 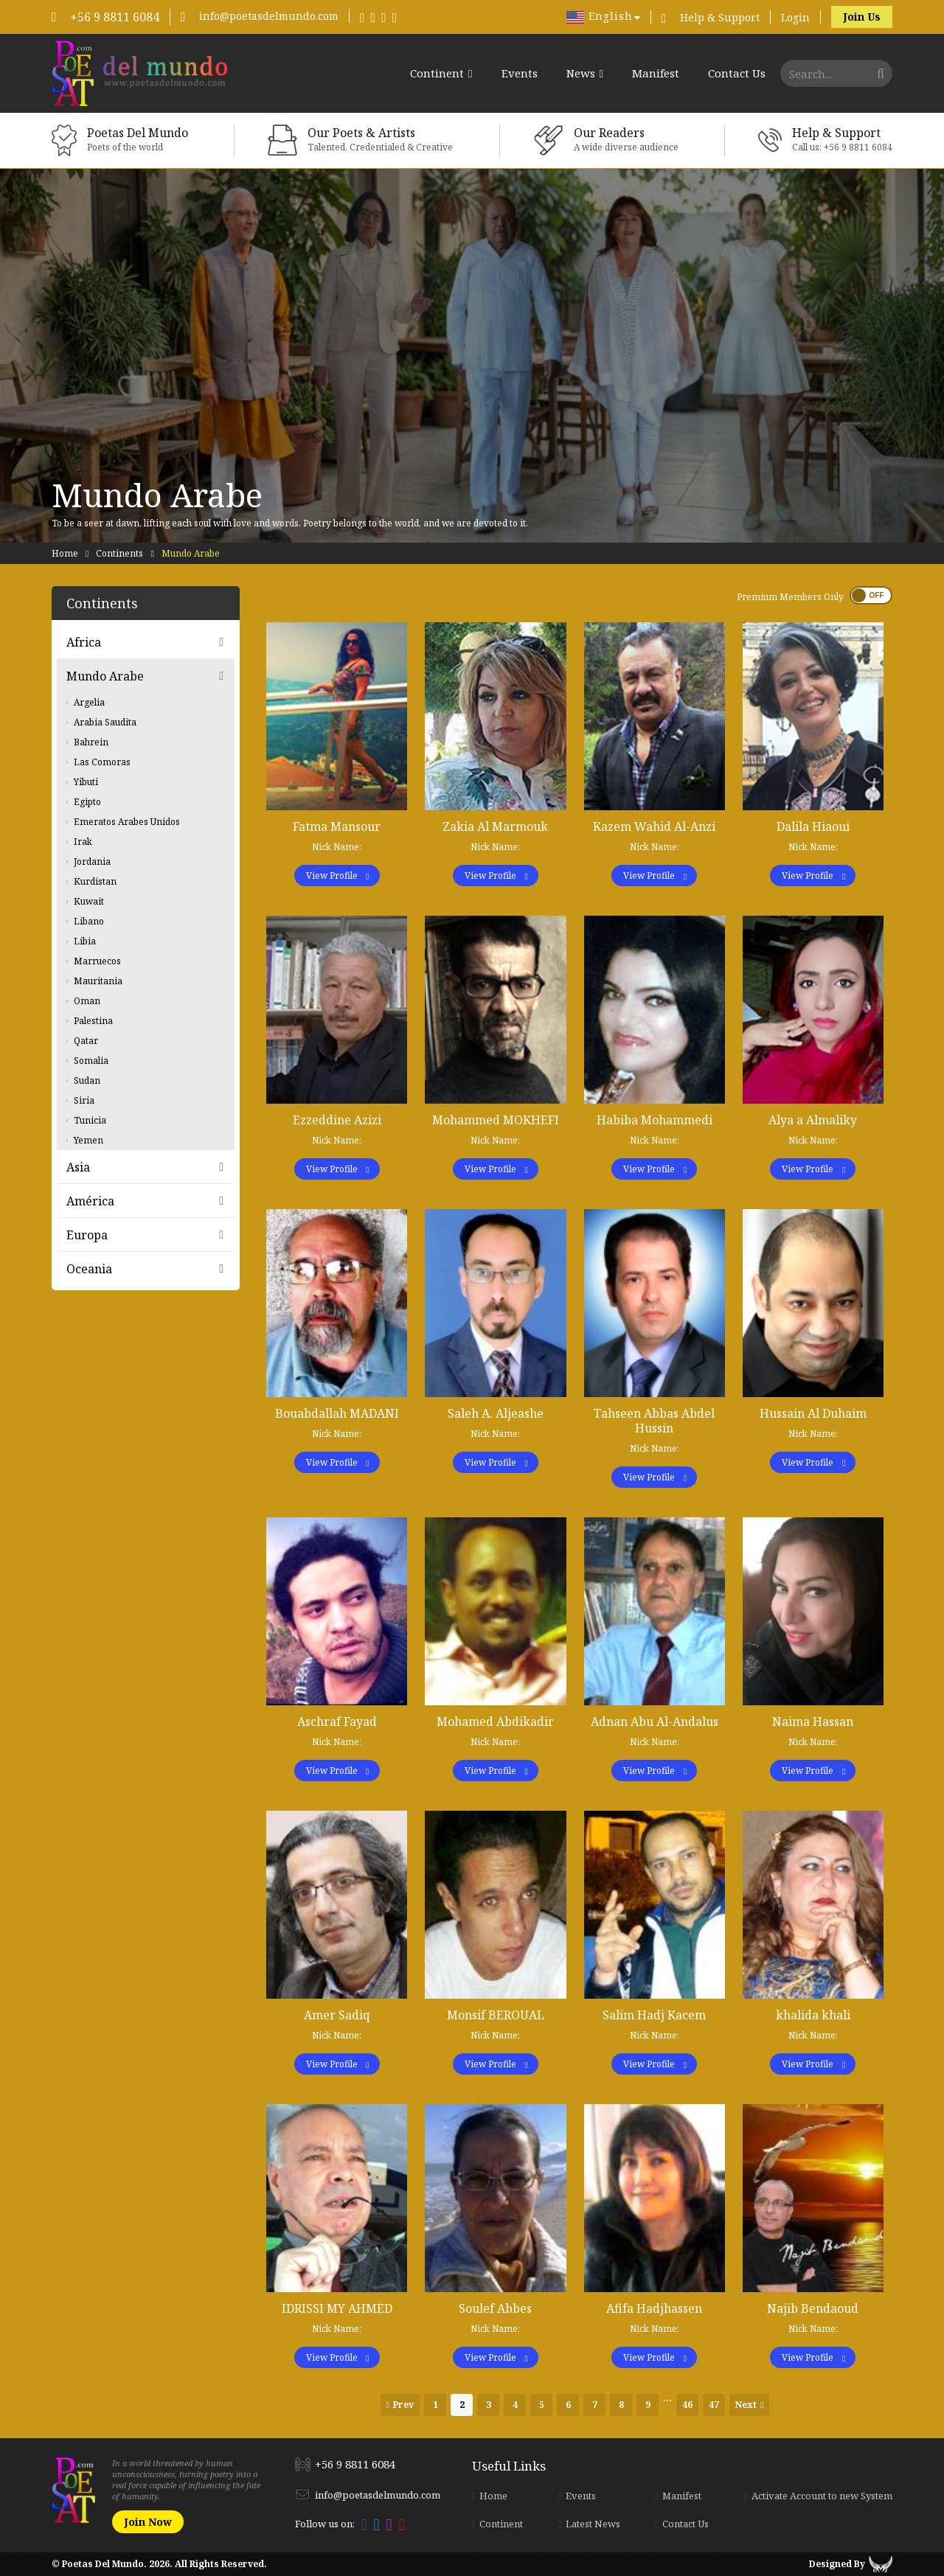 I want to click on Asia, so click(x=78, y=1167).